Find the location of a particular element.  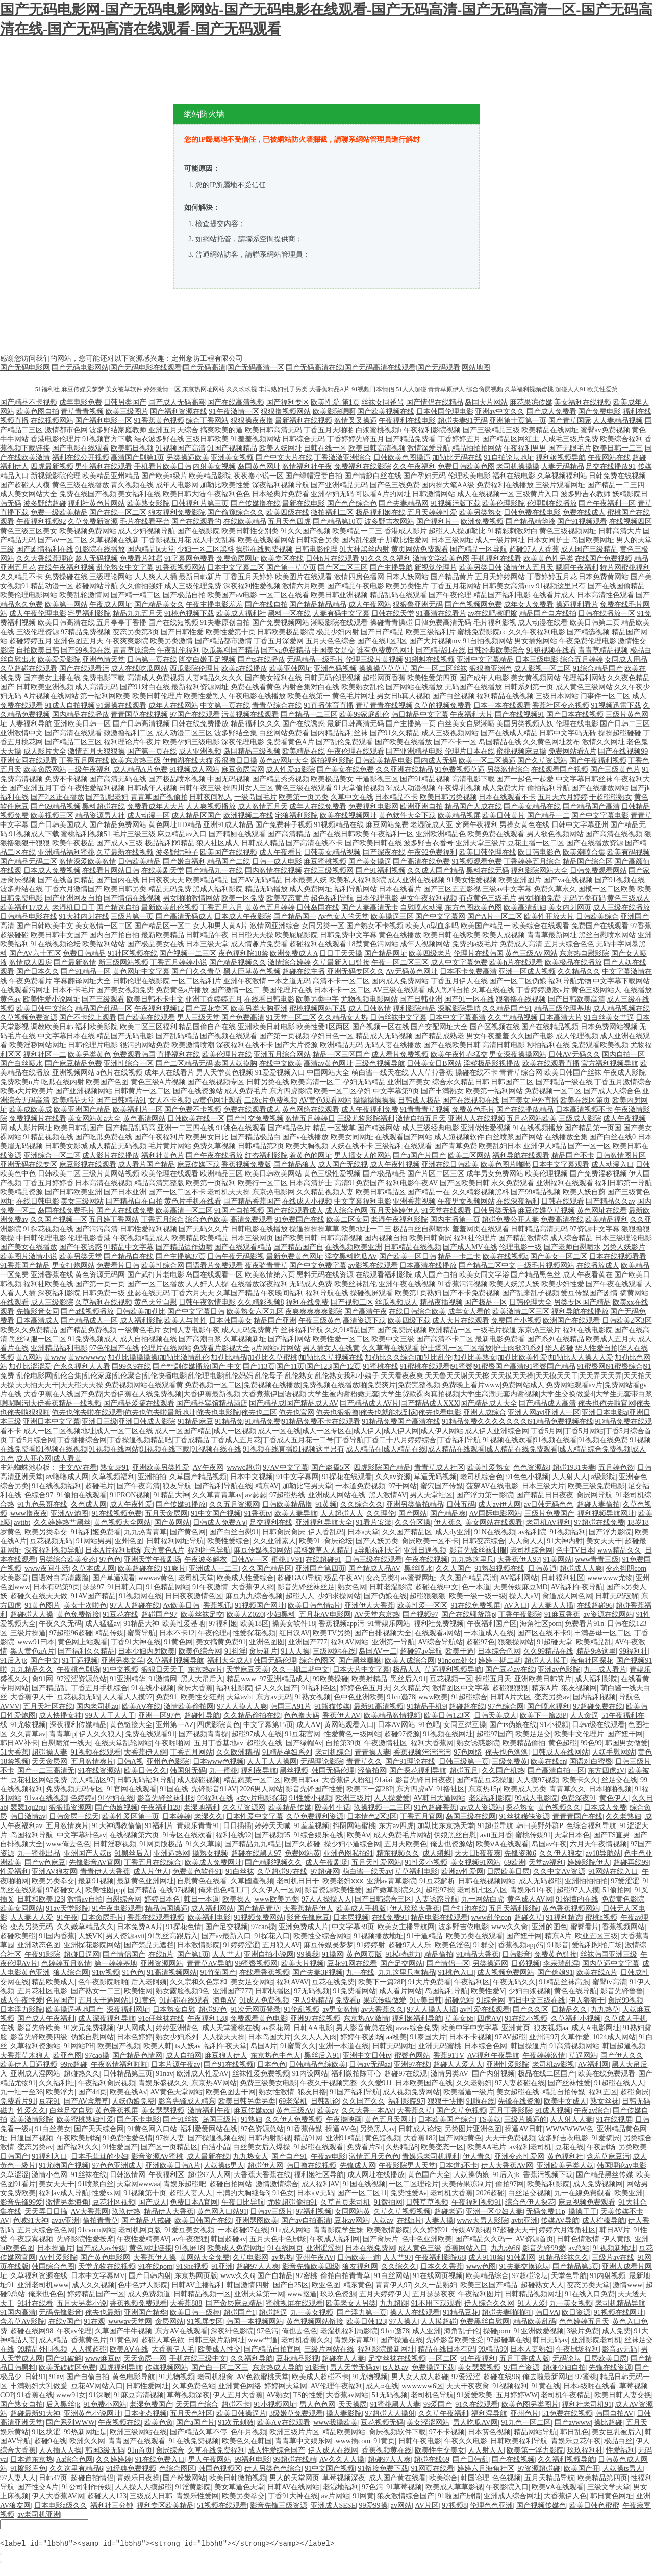

夜色福利院18禁 is located at coordinates (243, 953).